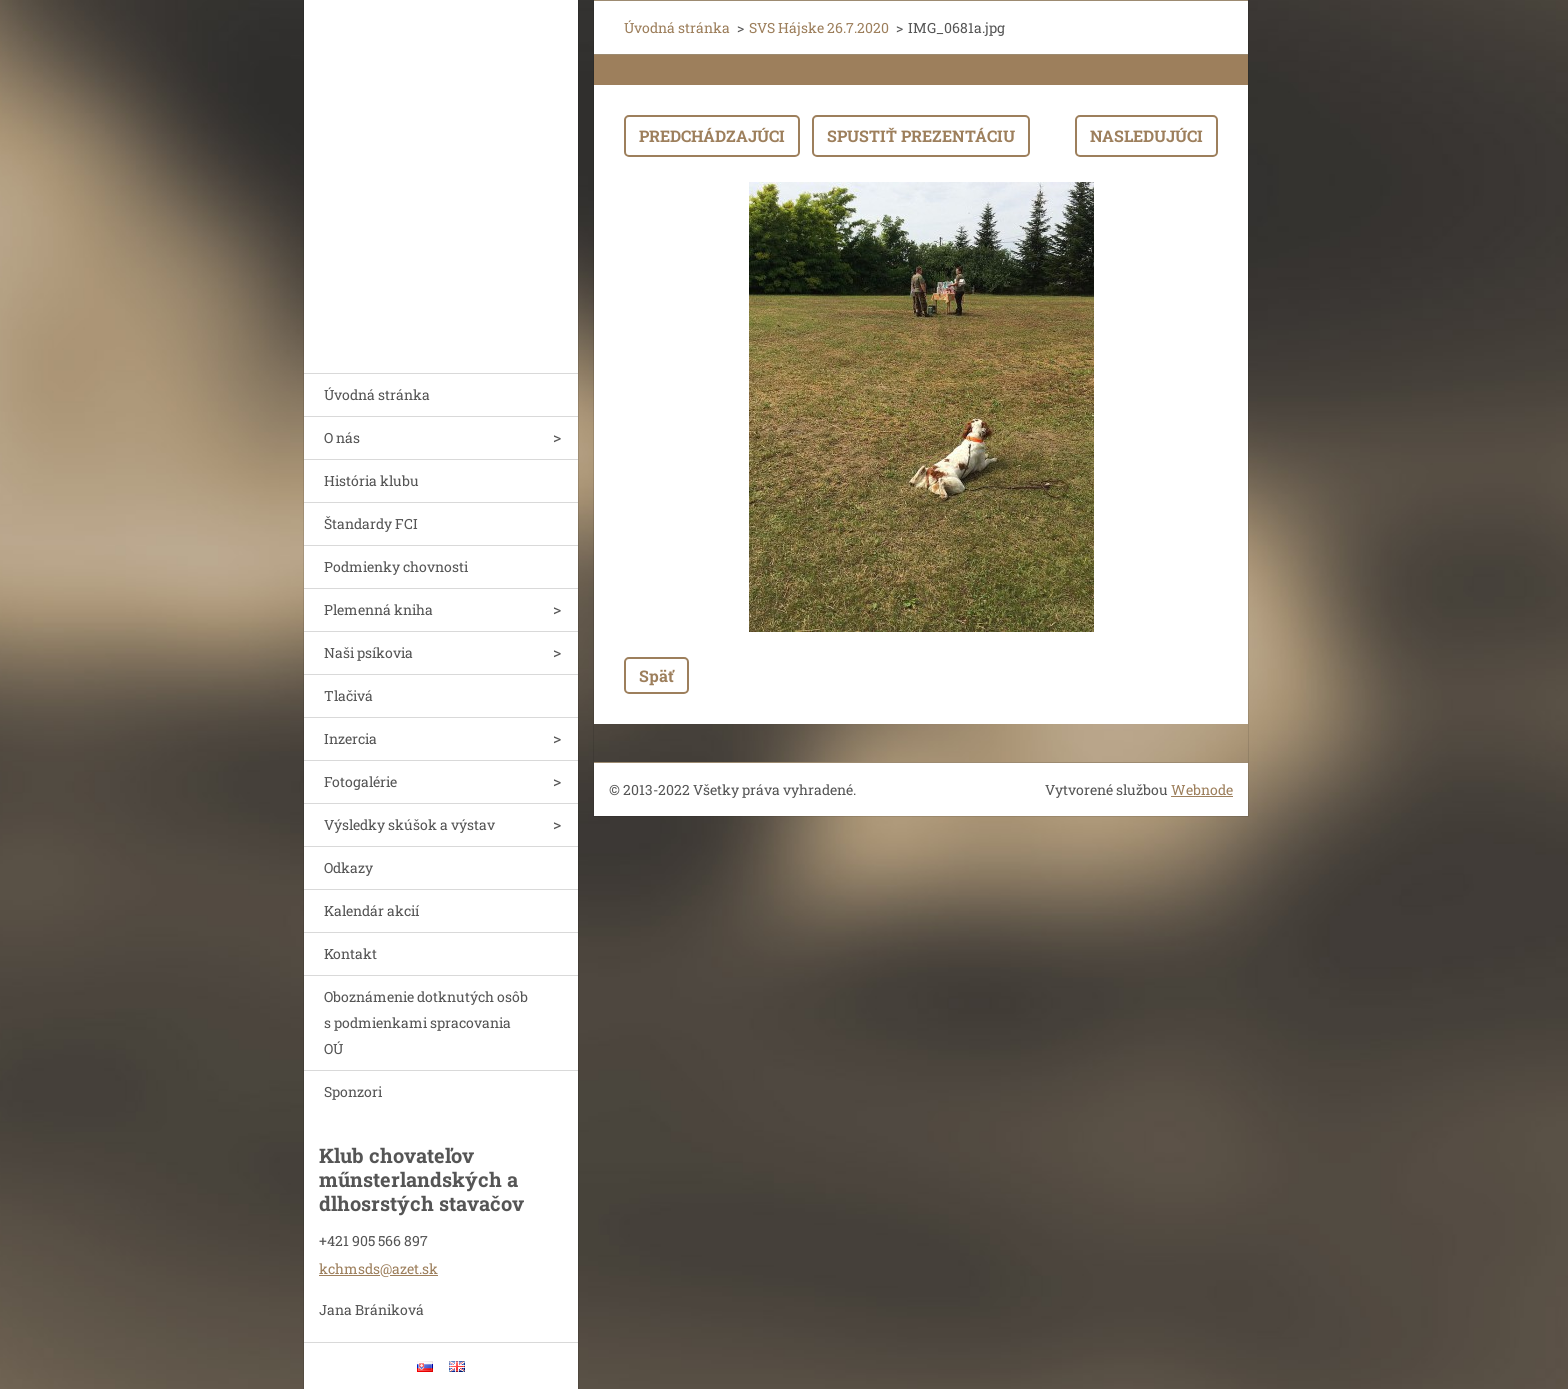 This screenshot has height=1389, width=1568. Describe the element at coordinates (396, 566) in the screenshot. I see `Podmienky chovnosti` at that location.